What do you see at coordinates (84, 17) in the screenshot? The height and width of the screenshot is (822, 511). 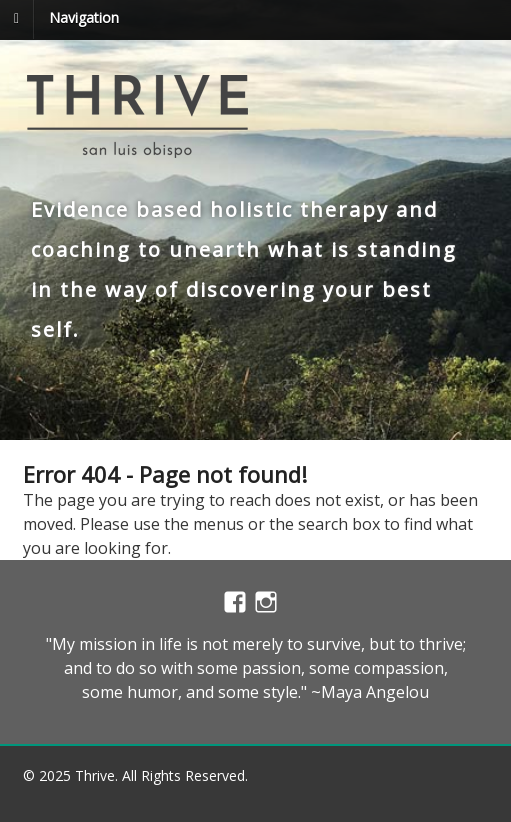 I see `Navigation` at bounding box center [84, 17].